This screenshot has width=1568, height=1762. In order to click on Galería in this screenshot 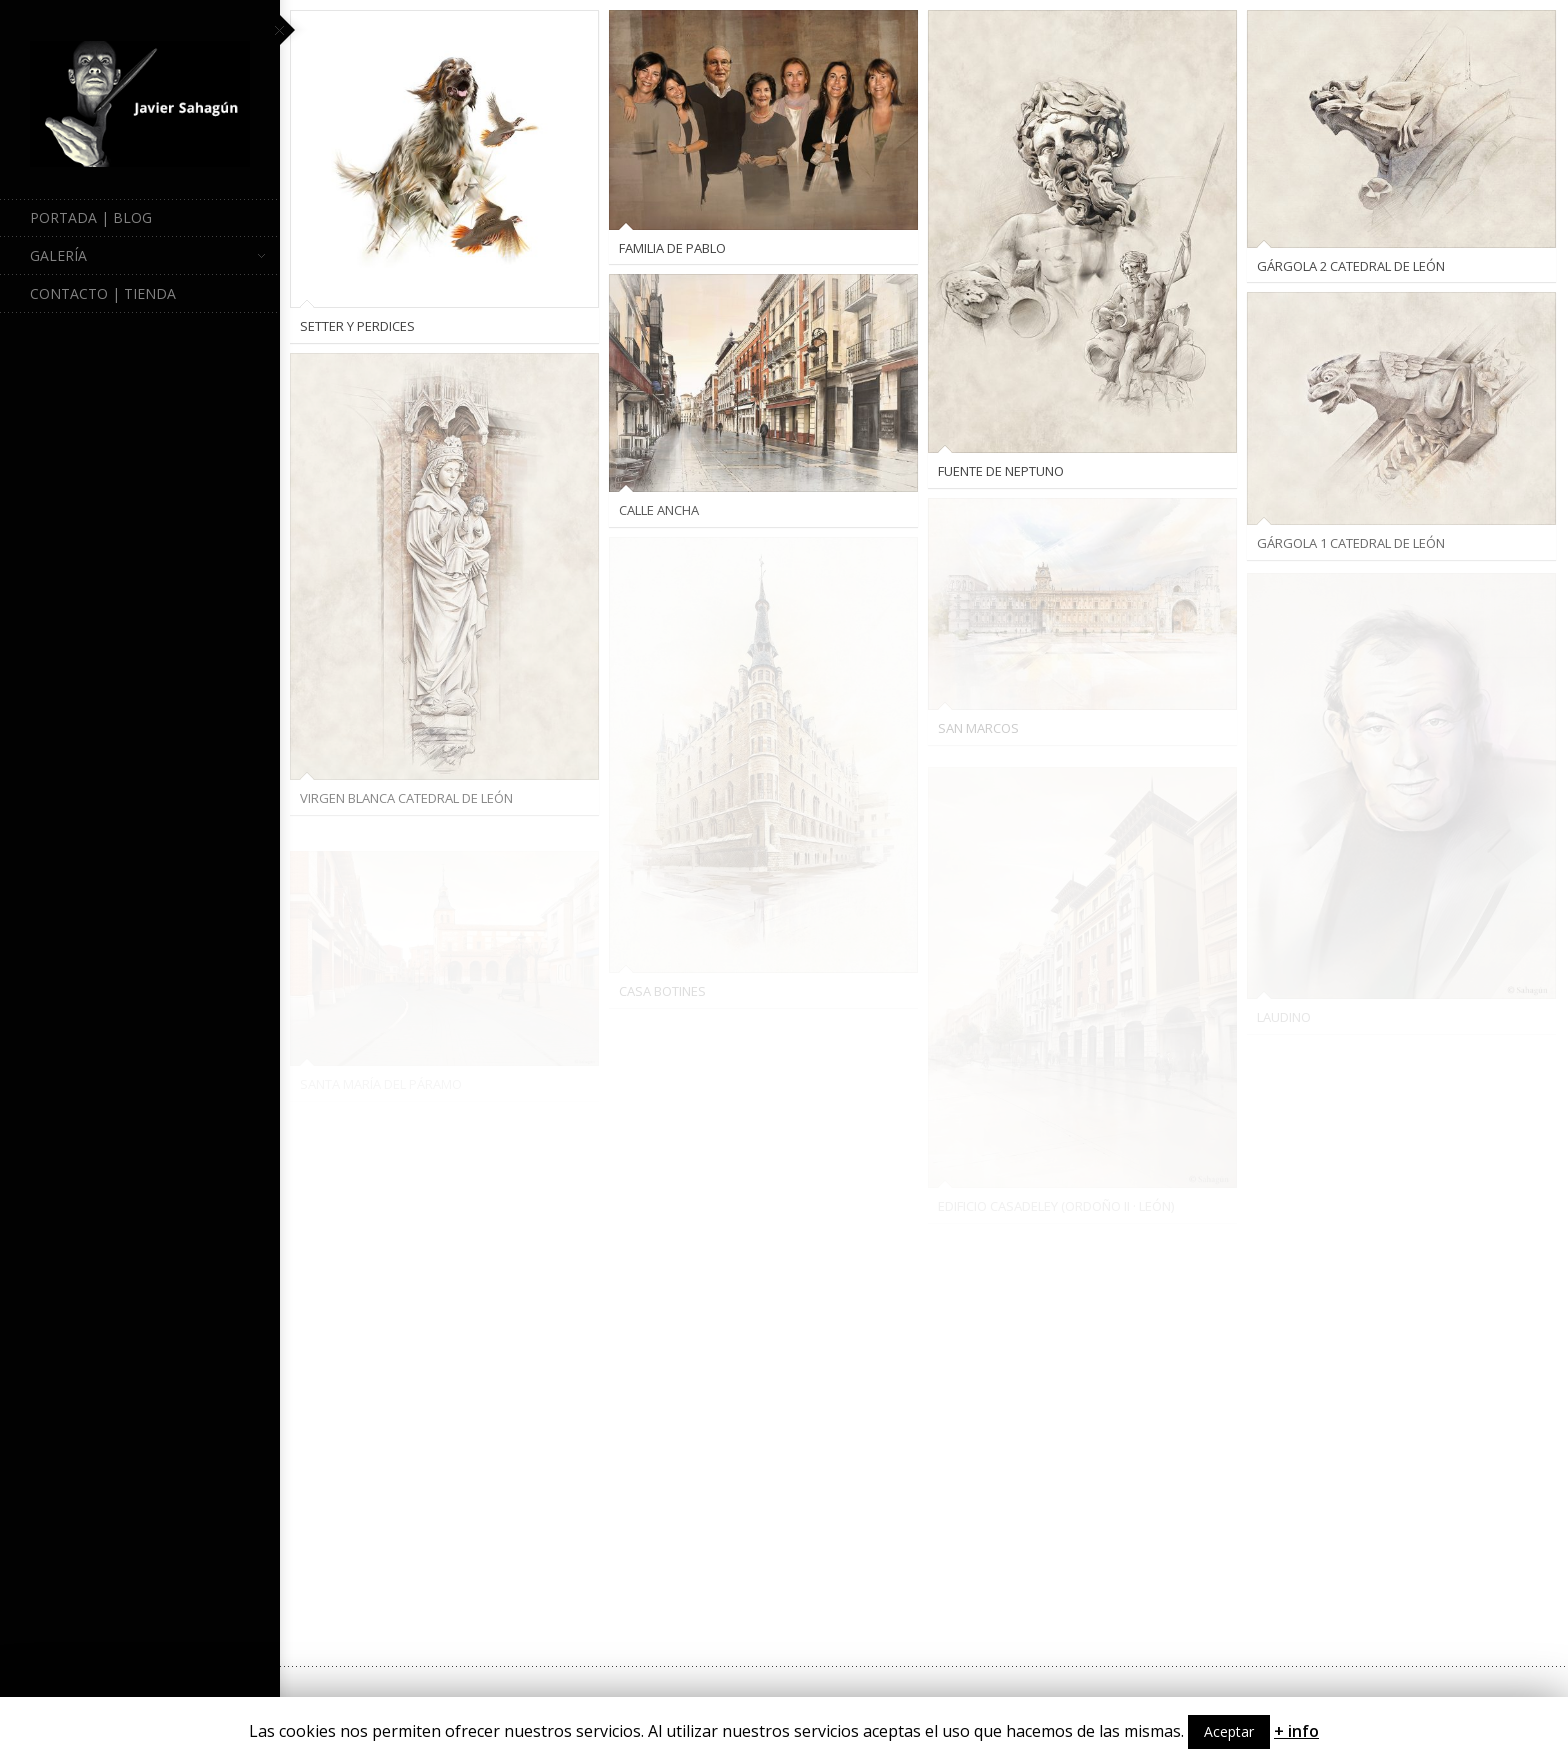, I will do `click(147, 256)`.